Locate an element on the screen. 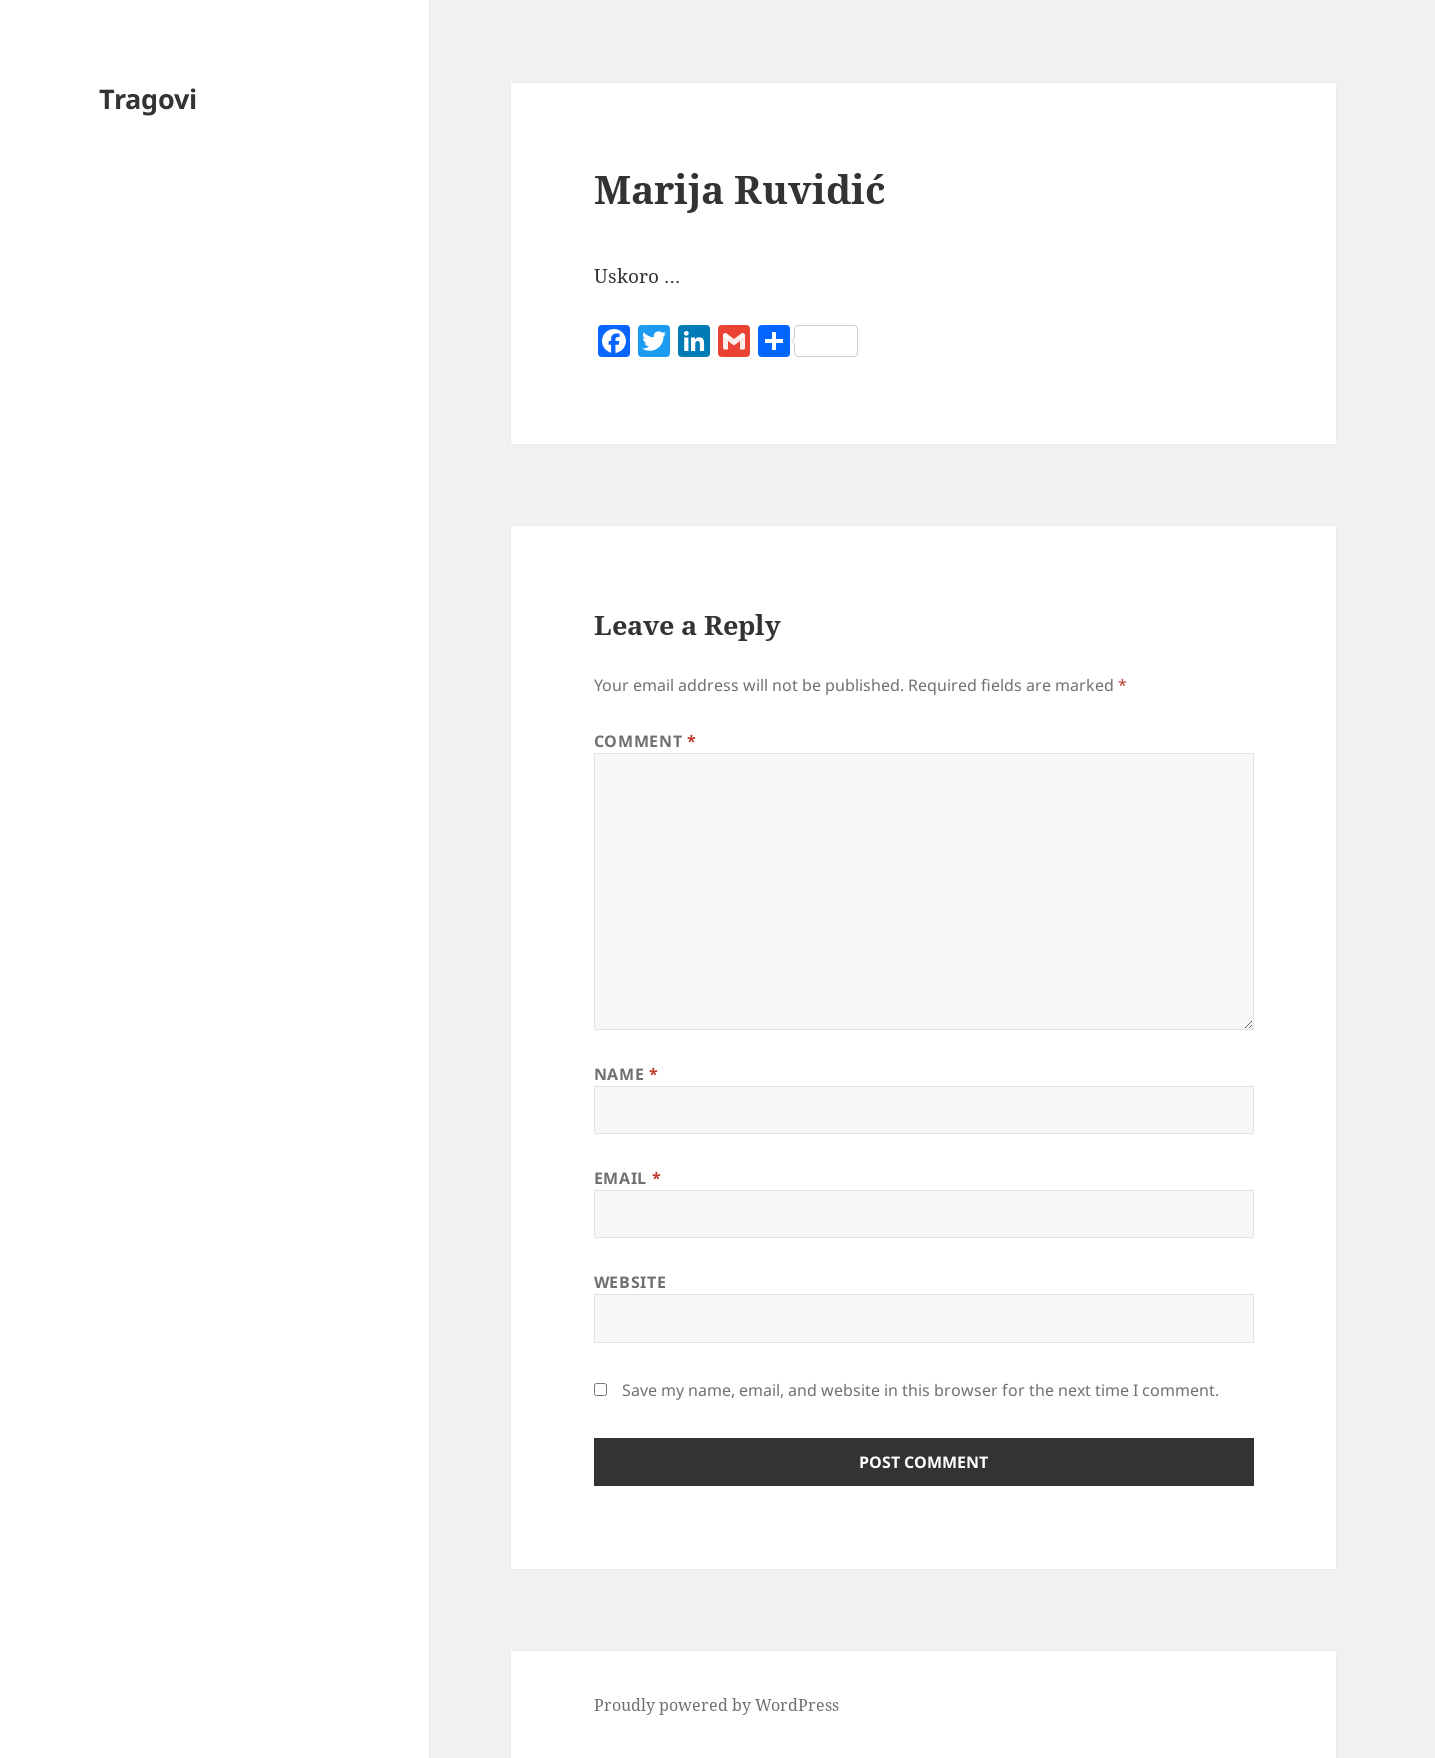 The image size is (1435, 1758). Email is located at coordinates (627, 1178).